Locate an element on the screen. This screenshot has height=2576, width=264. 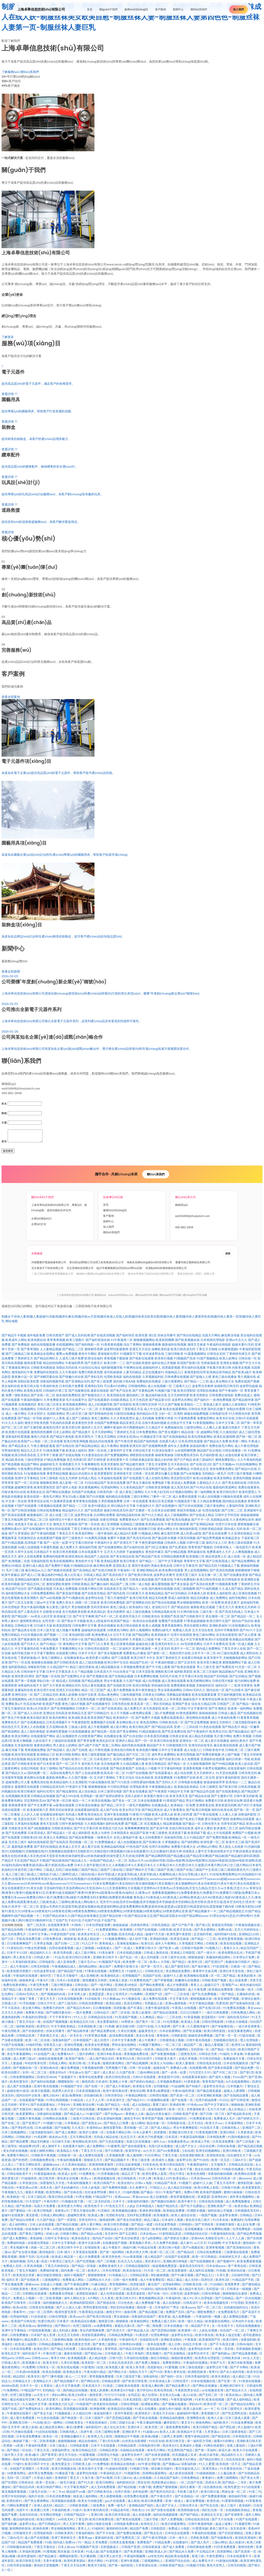
日韩无码视视 is located at coordinates (40, 1968).